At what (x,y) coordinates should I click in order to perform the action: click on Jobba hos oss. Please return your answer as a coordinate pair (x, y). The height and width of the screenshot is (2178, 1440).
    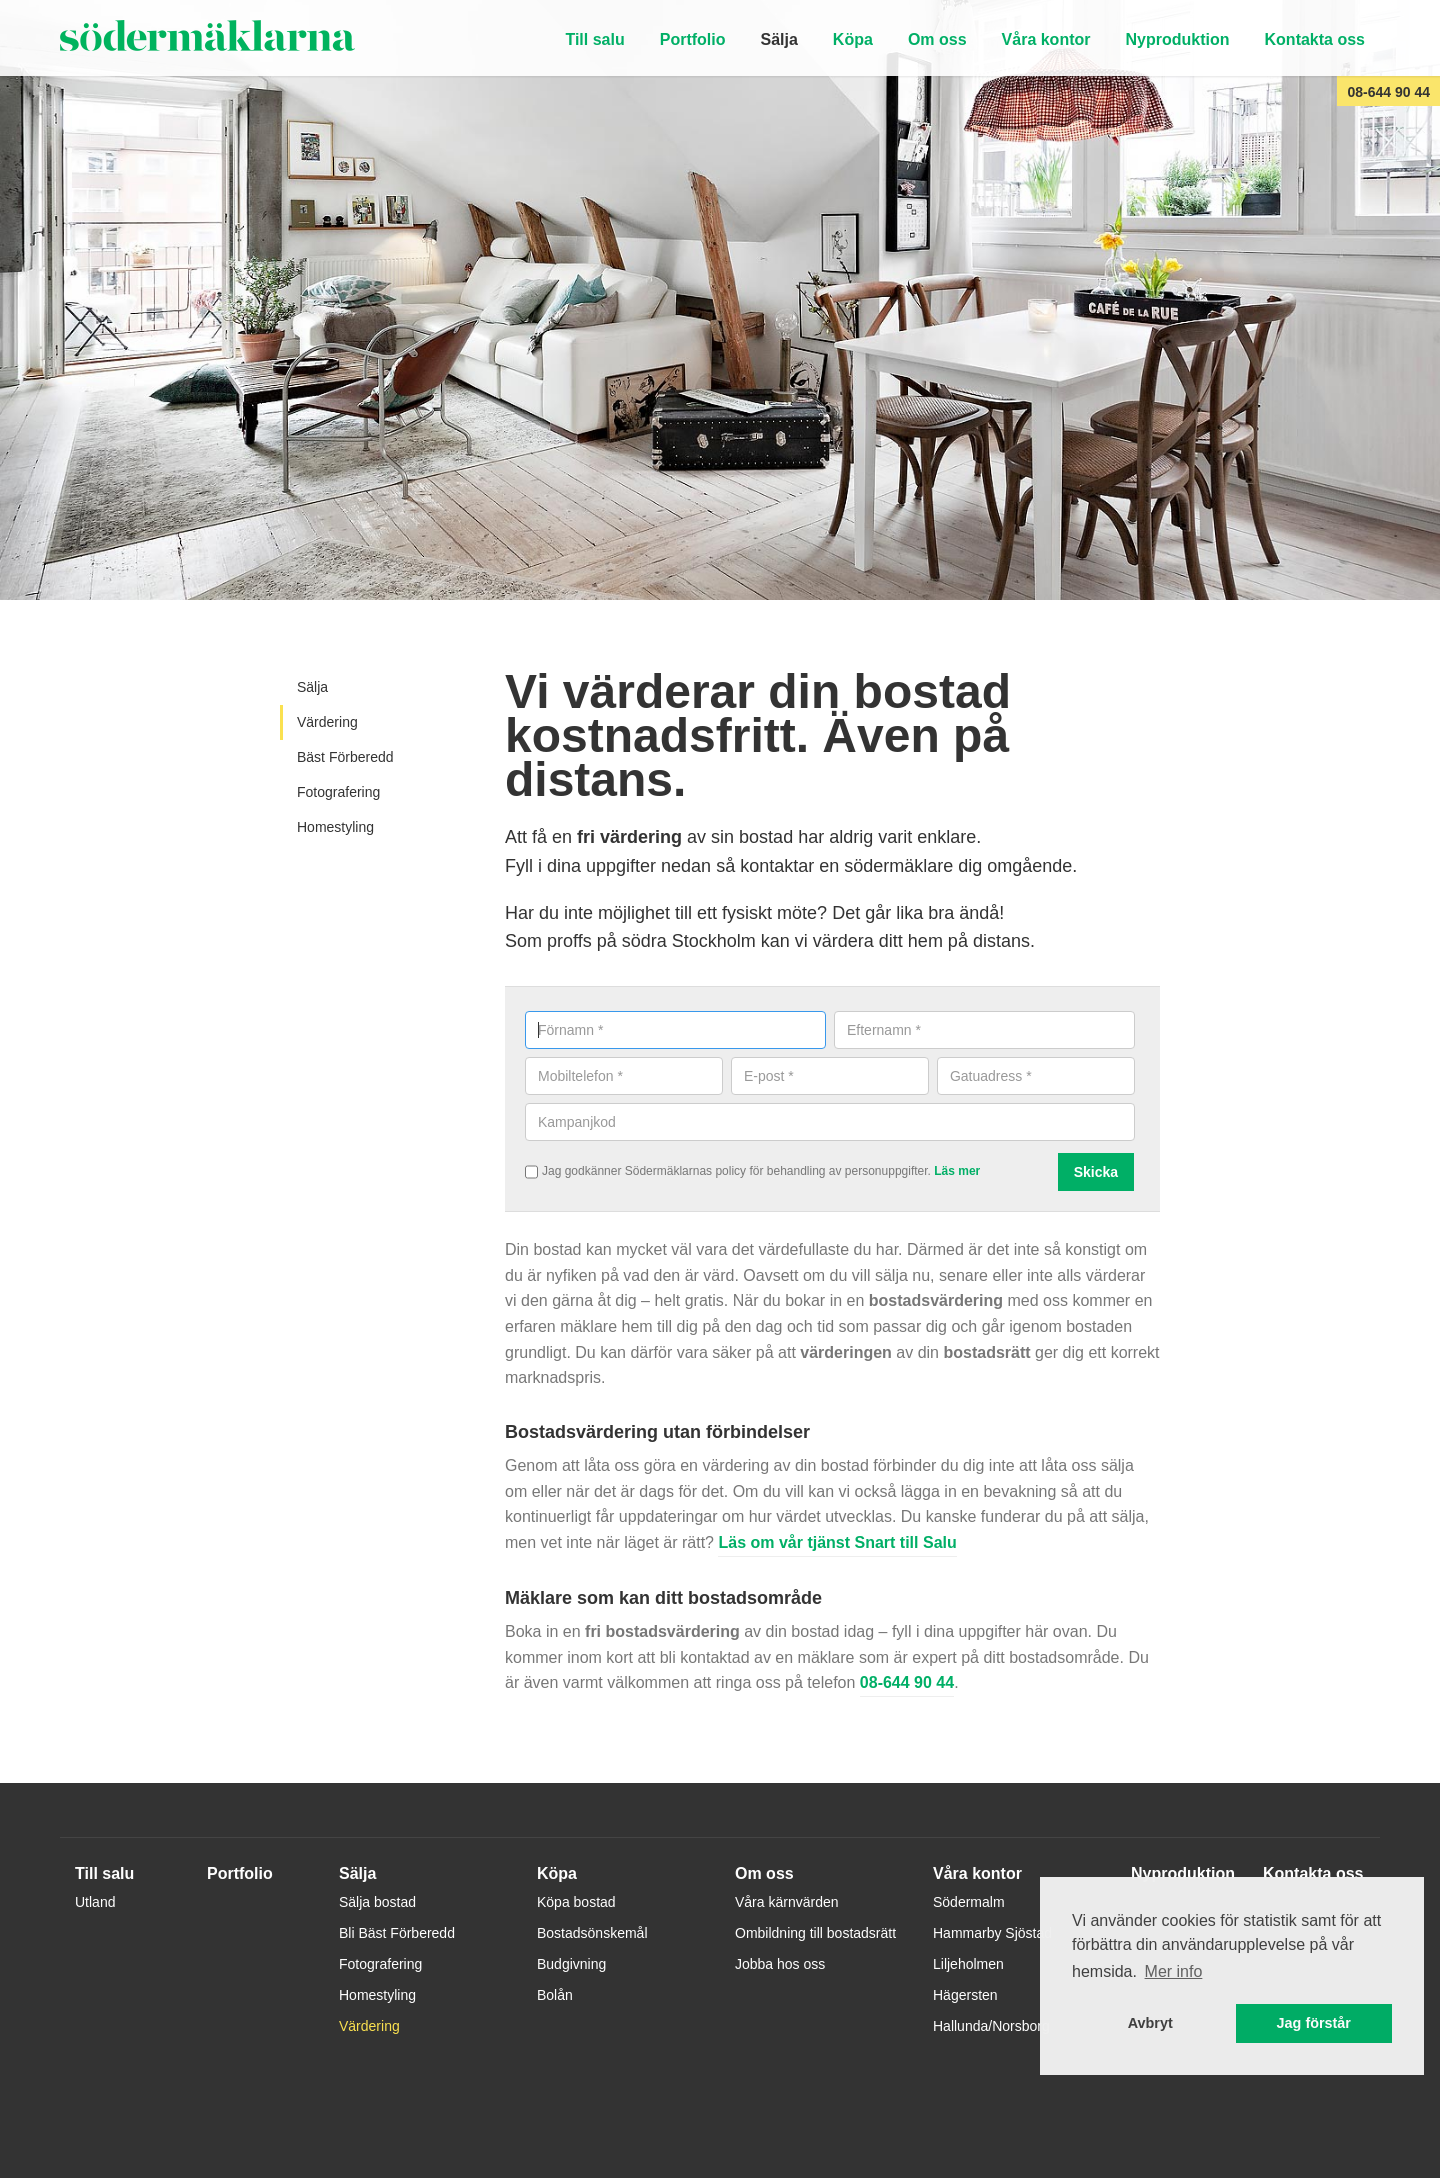
    Looking at the image, I should click on (780, 1964).